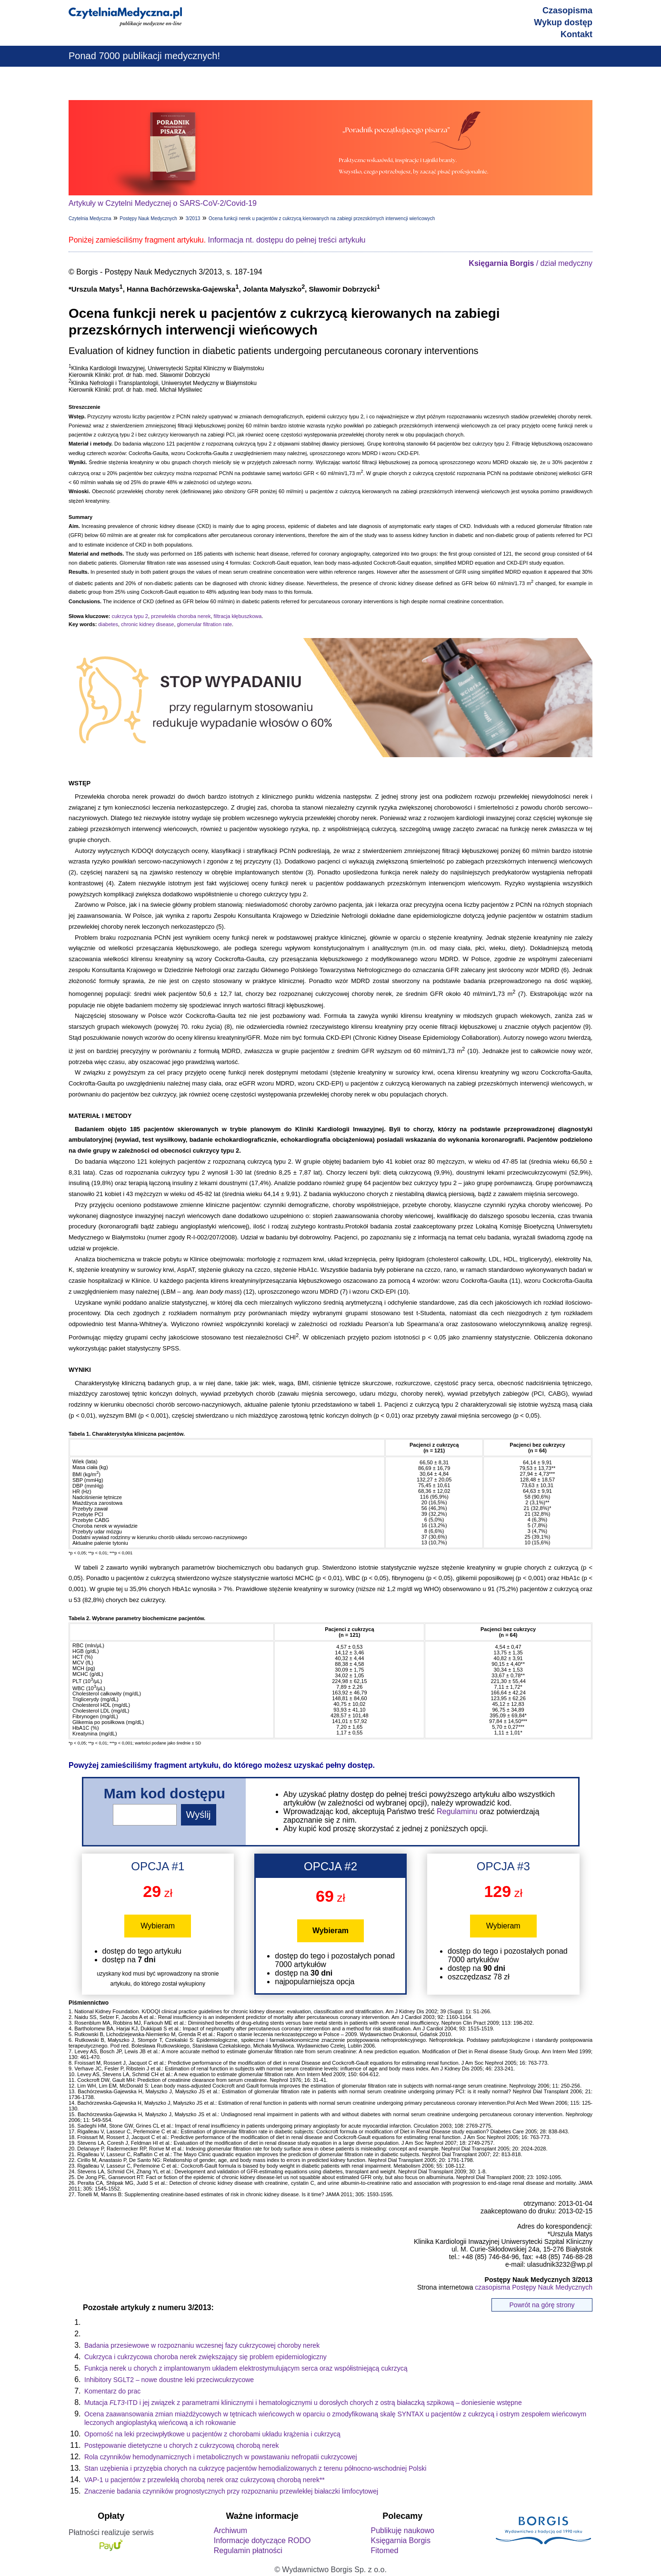 This screenshot has height=2576, width=661. I want to click on Cukrzyca i cukrzycowa choroba nerek zwiększający się problem epidemiologiczny, so click(205, 2357).